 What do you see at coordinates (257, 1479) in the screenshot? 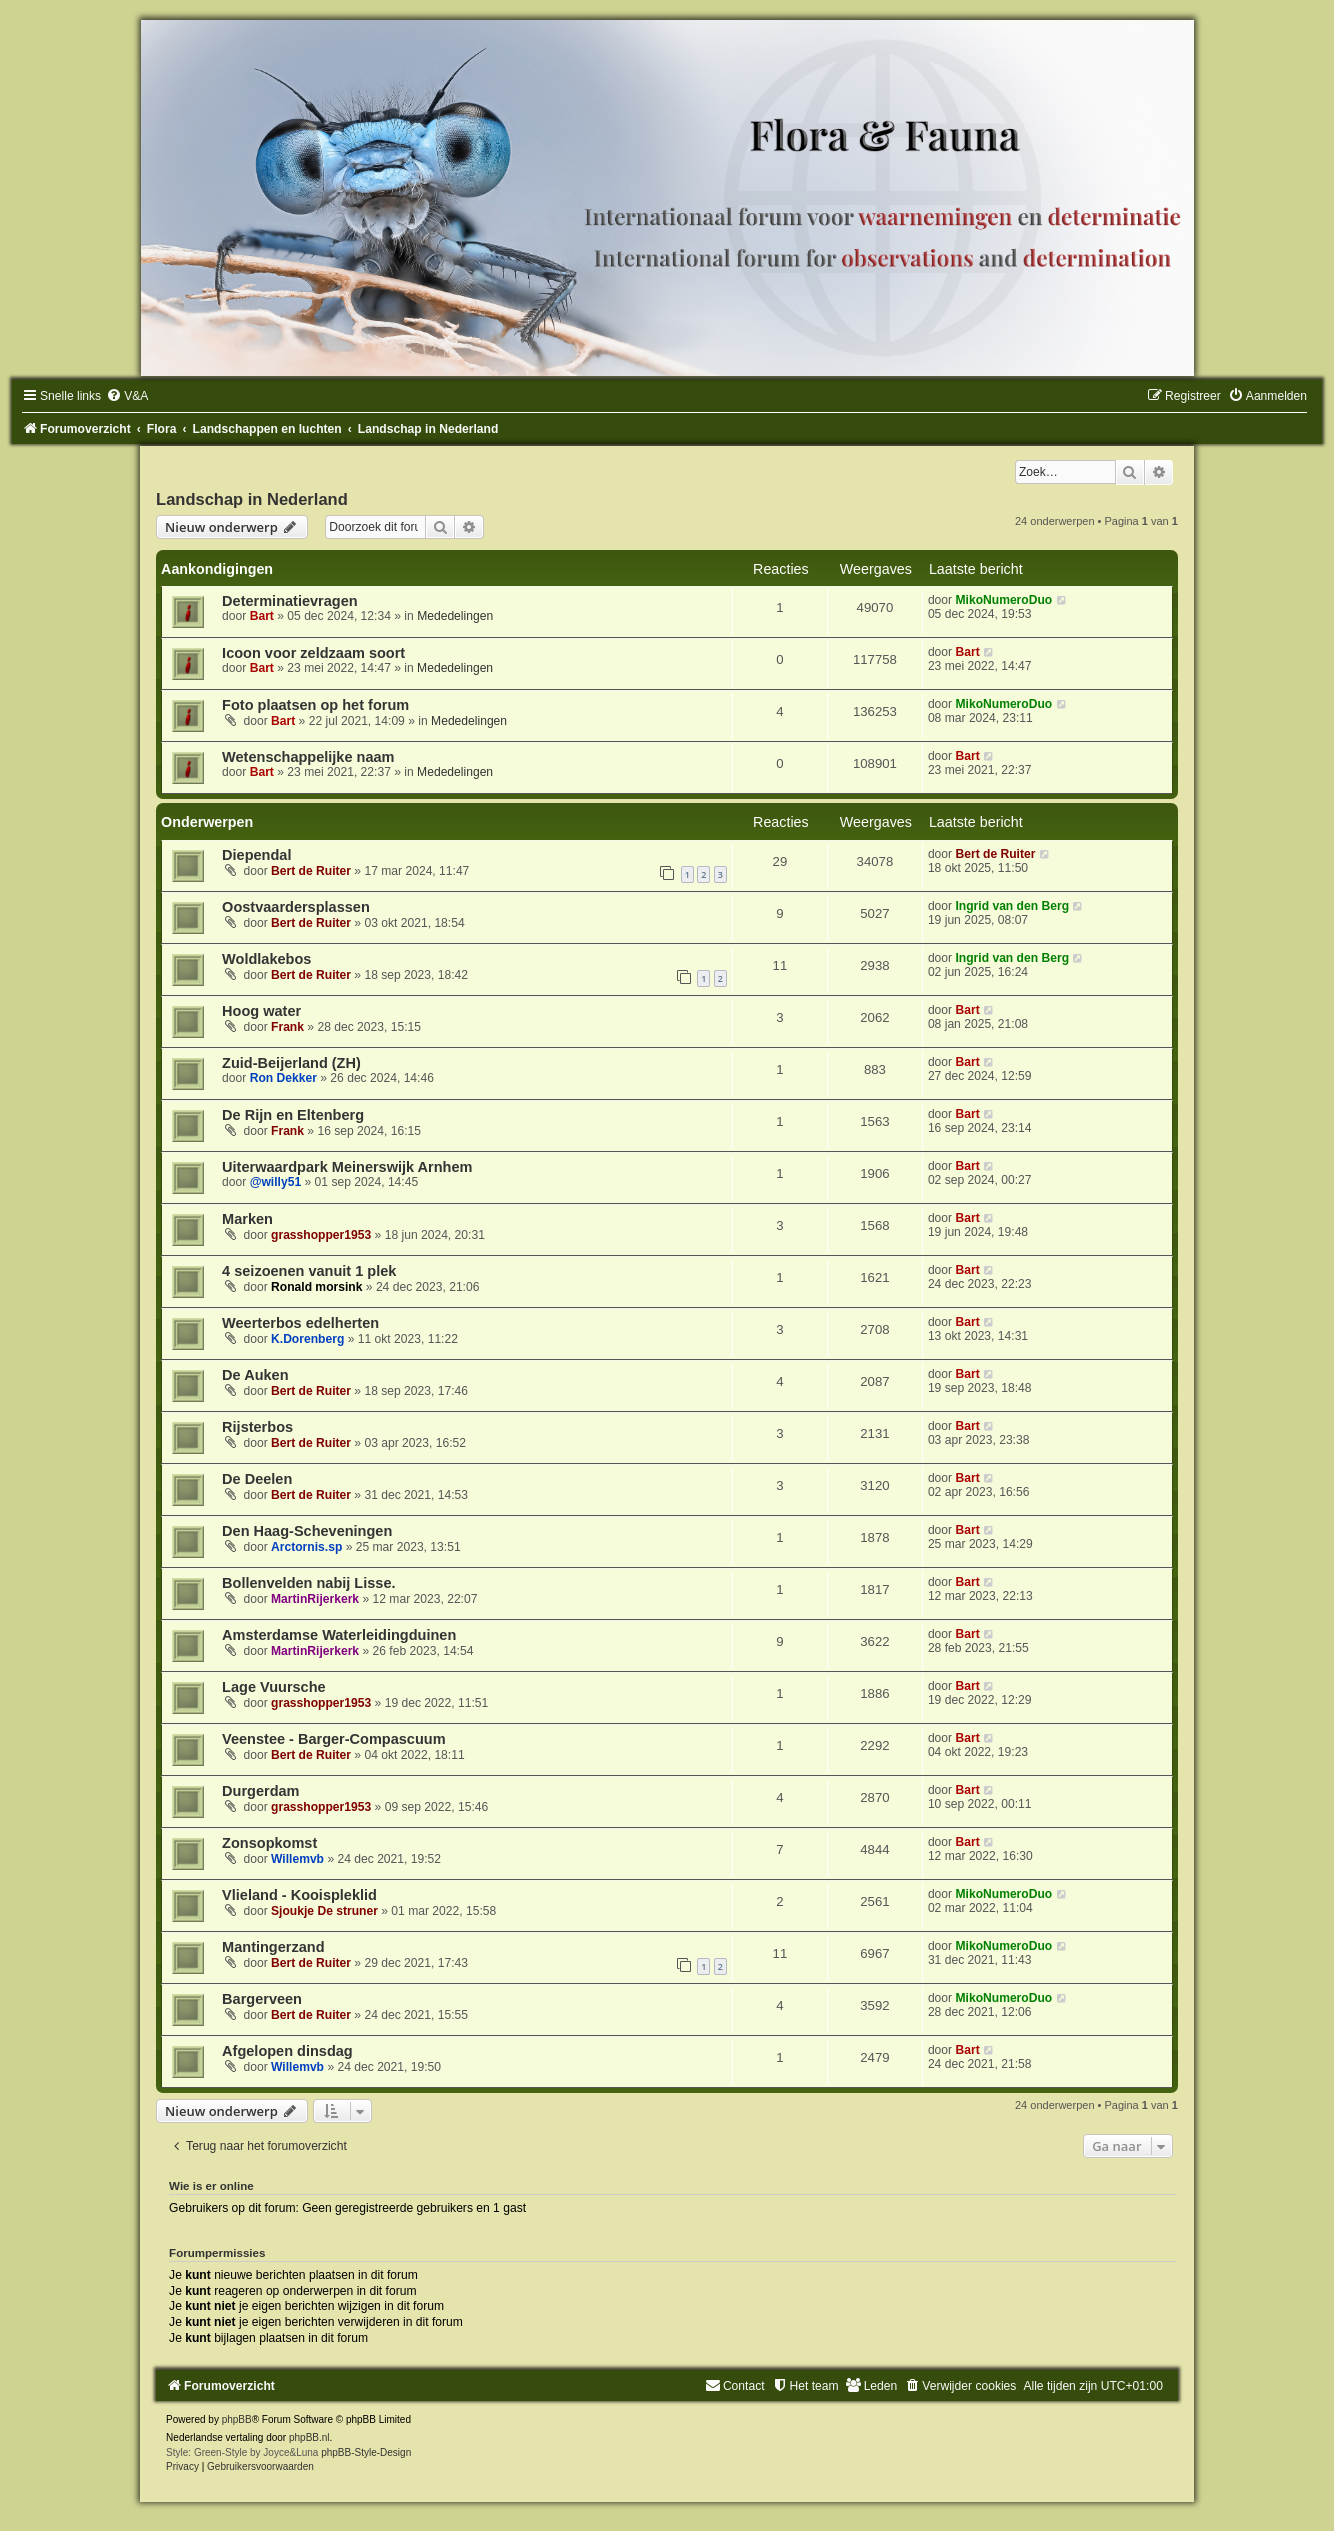
I see `De Deelen` at bounding box center [257, 1479].